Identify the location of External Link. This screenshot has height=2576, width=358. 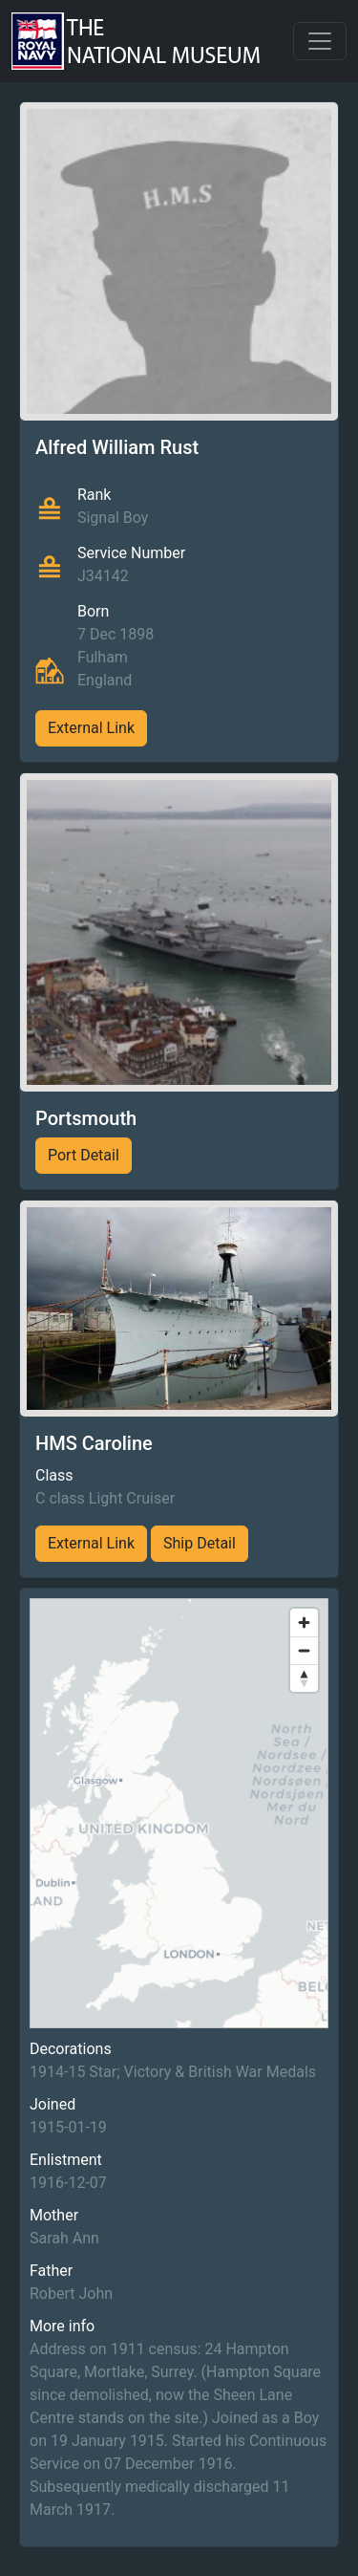
(91, 728).